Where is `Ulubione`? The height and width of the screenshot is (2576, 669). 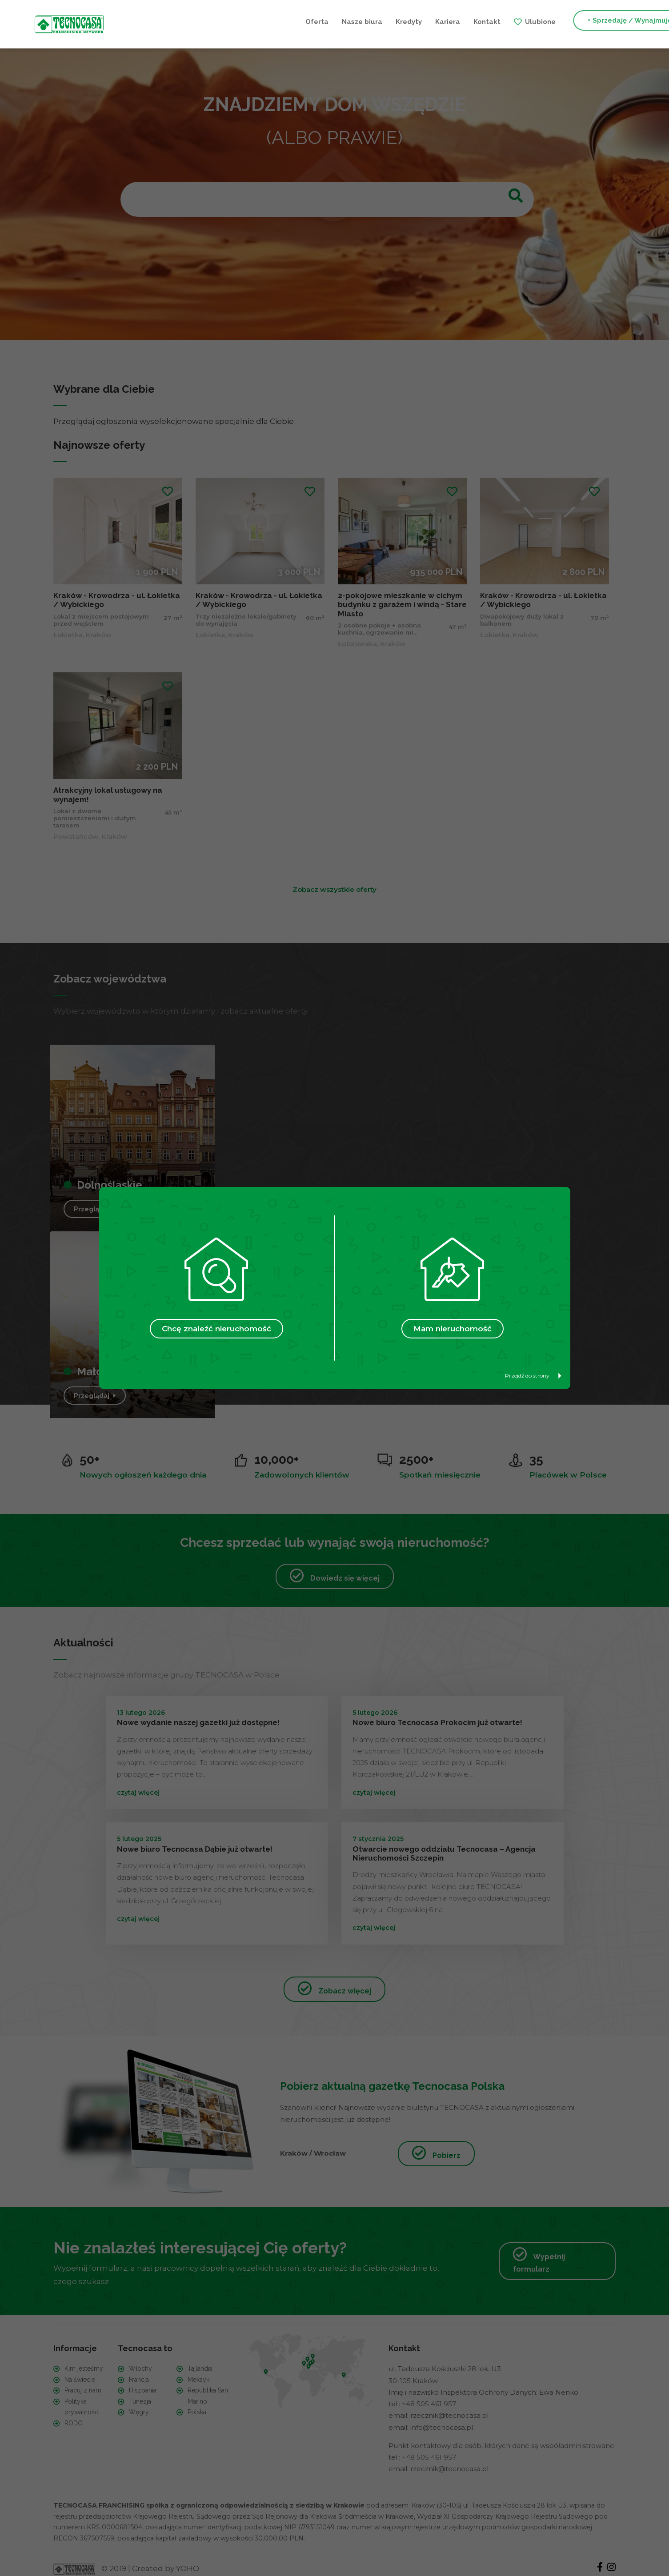
Ulubione is located at coordinates (407, 21).